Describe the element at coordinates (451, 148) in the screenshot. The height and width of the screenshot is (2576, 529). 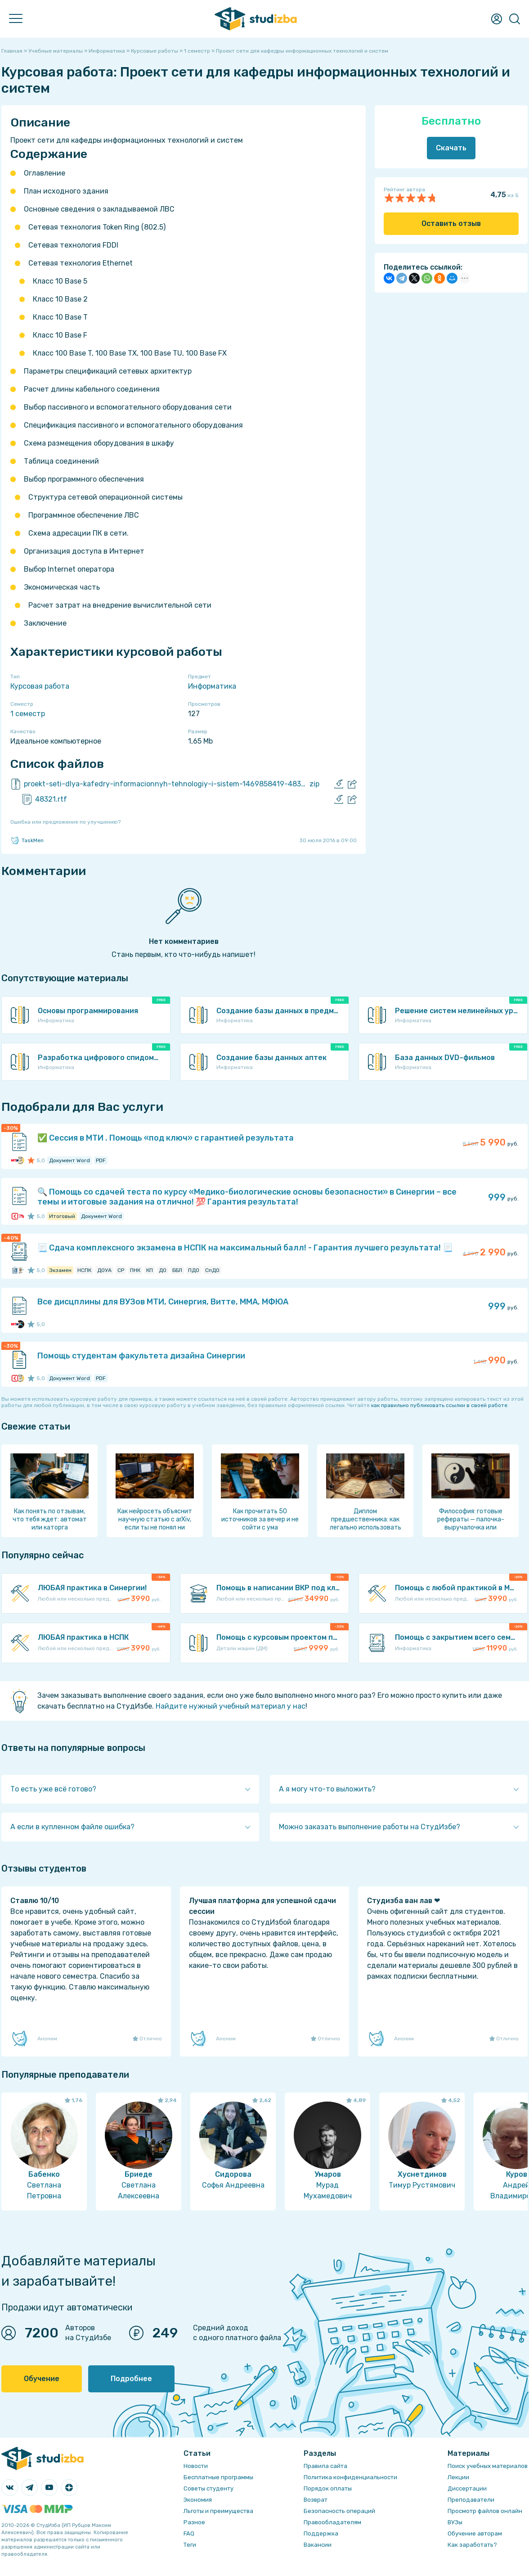
I see `Скачать` at that location.